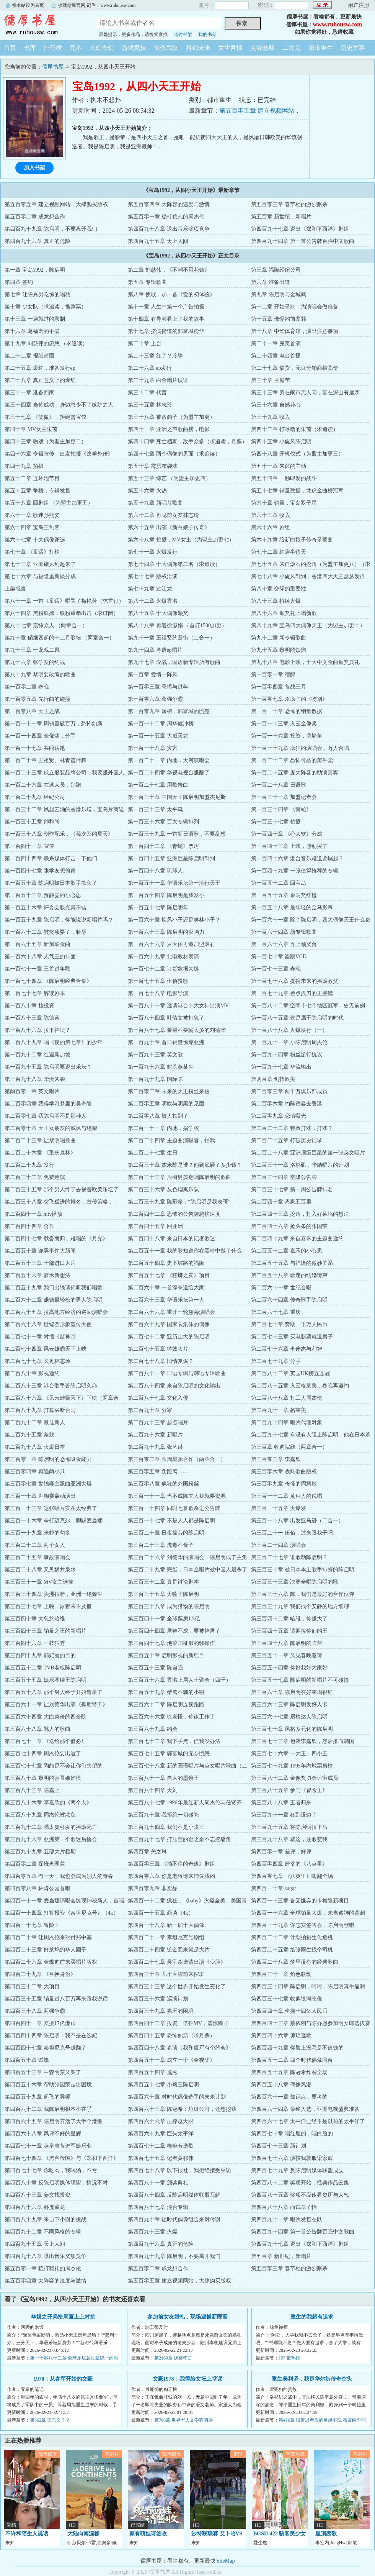  I want to click on 第二百五十八章 歌迷的结婚请柬, so click(289, 1275).